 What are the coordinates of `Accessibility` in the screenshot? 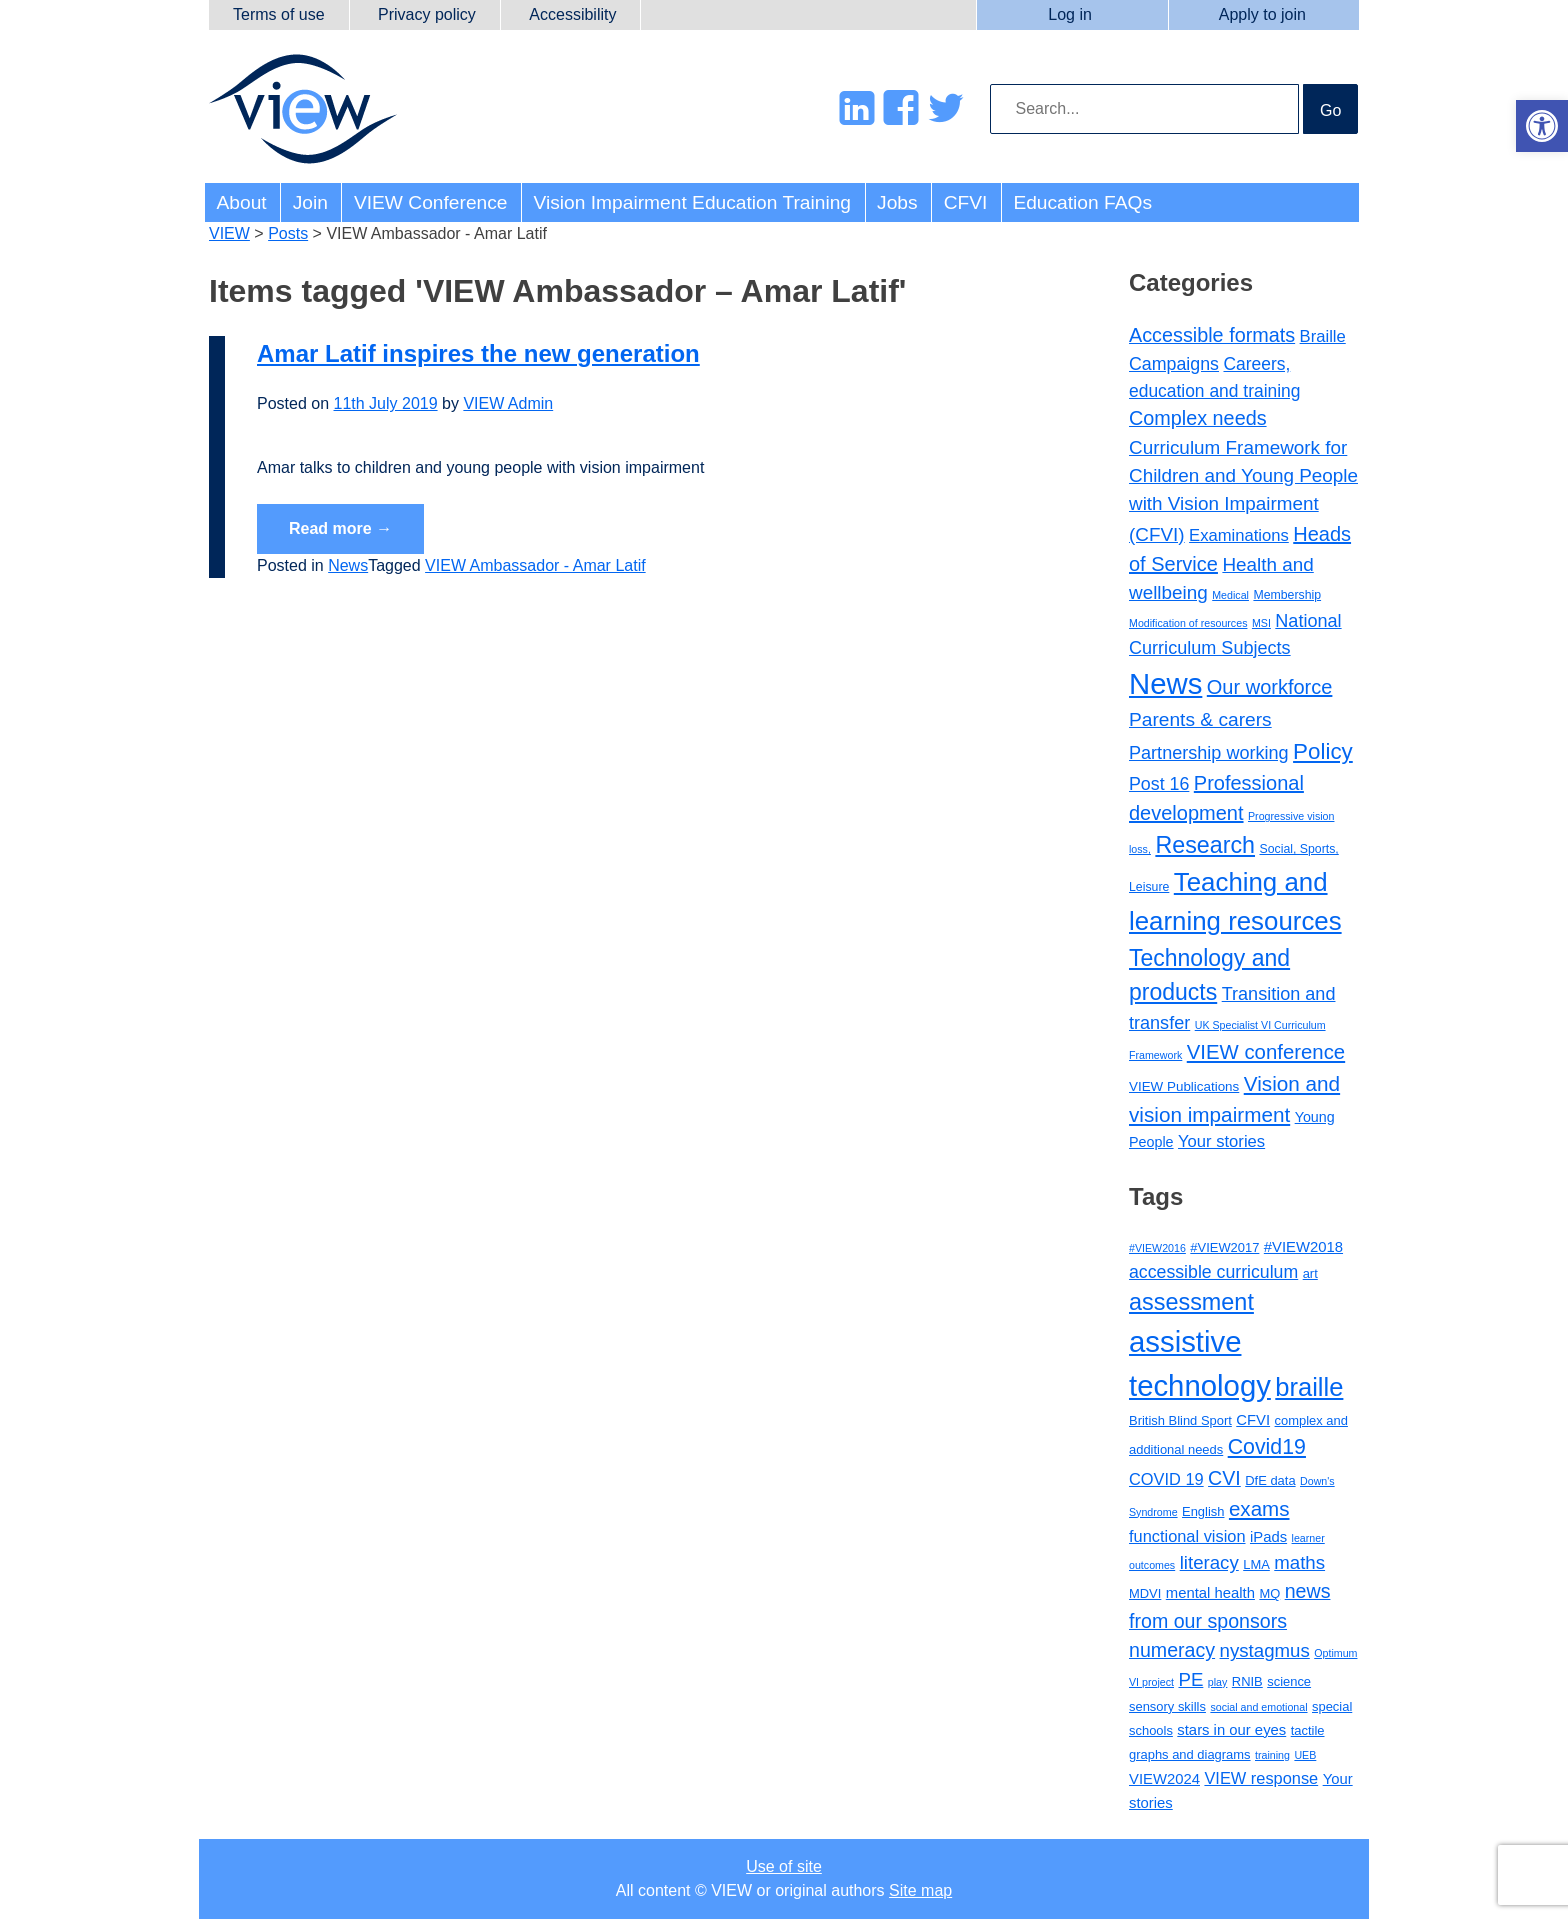 It's located at (572, 14).